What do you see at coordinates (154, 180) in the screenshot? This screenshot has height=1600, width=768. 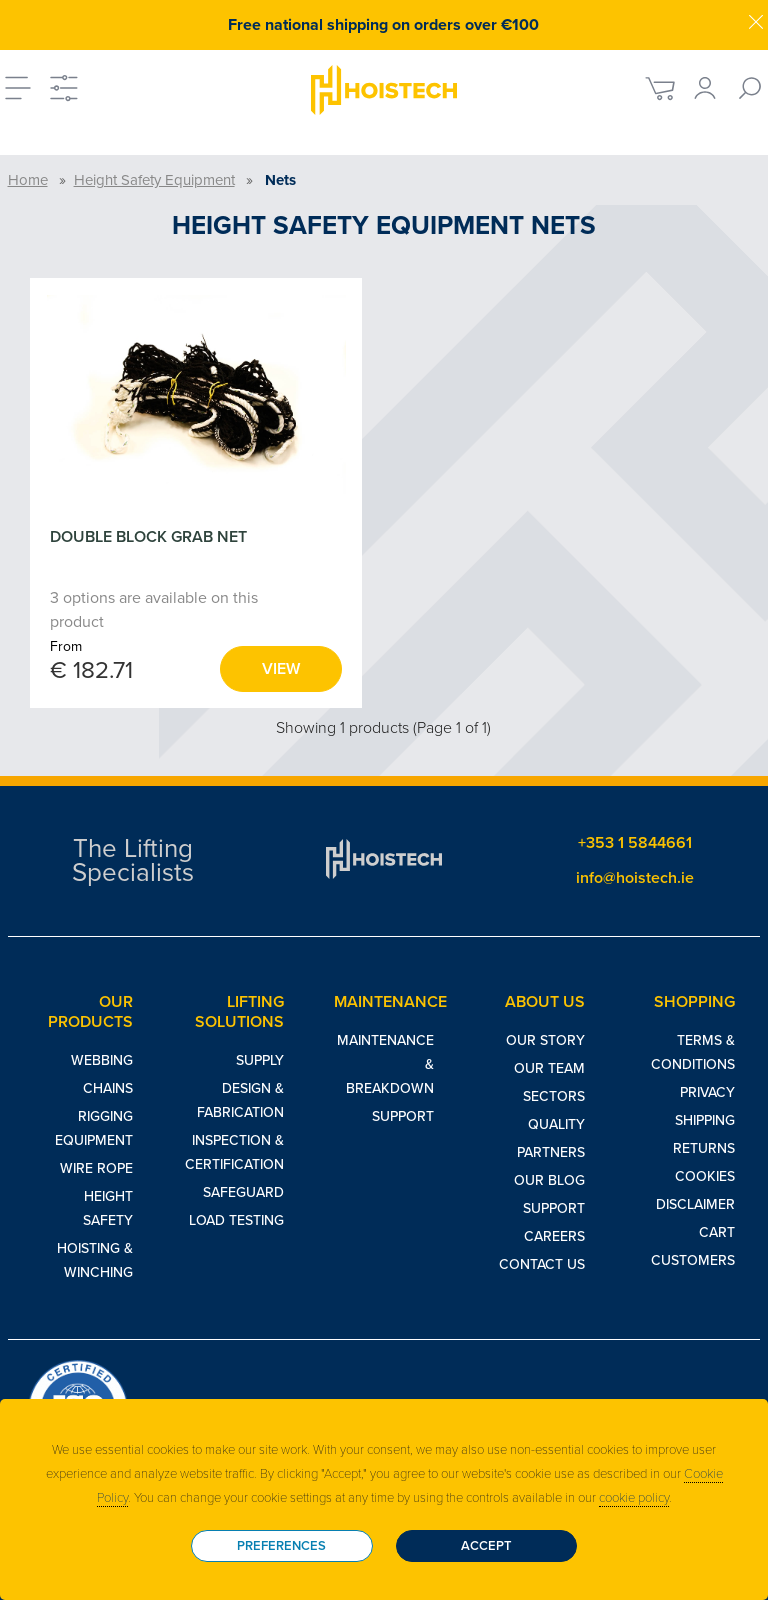 I see `Height Safety Equipment` at bounding box center [154, 180].